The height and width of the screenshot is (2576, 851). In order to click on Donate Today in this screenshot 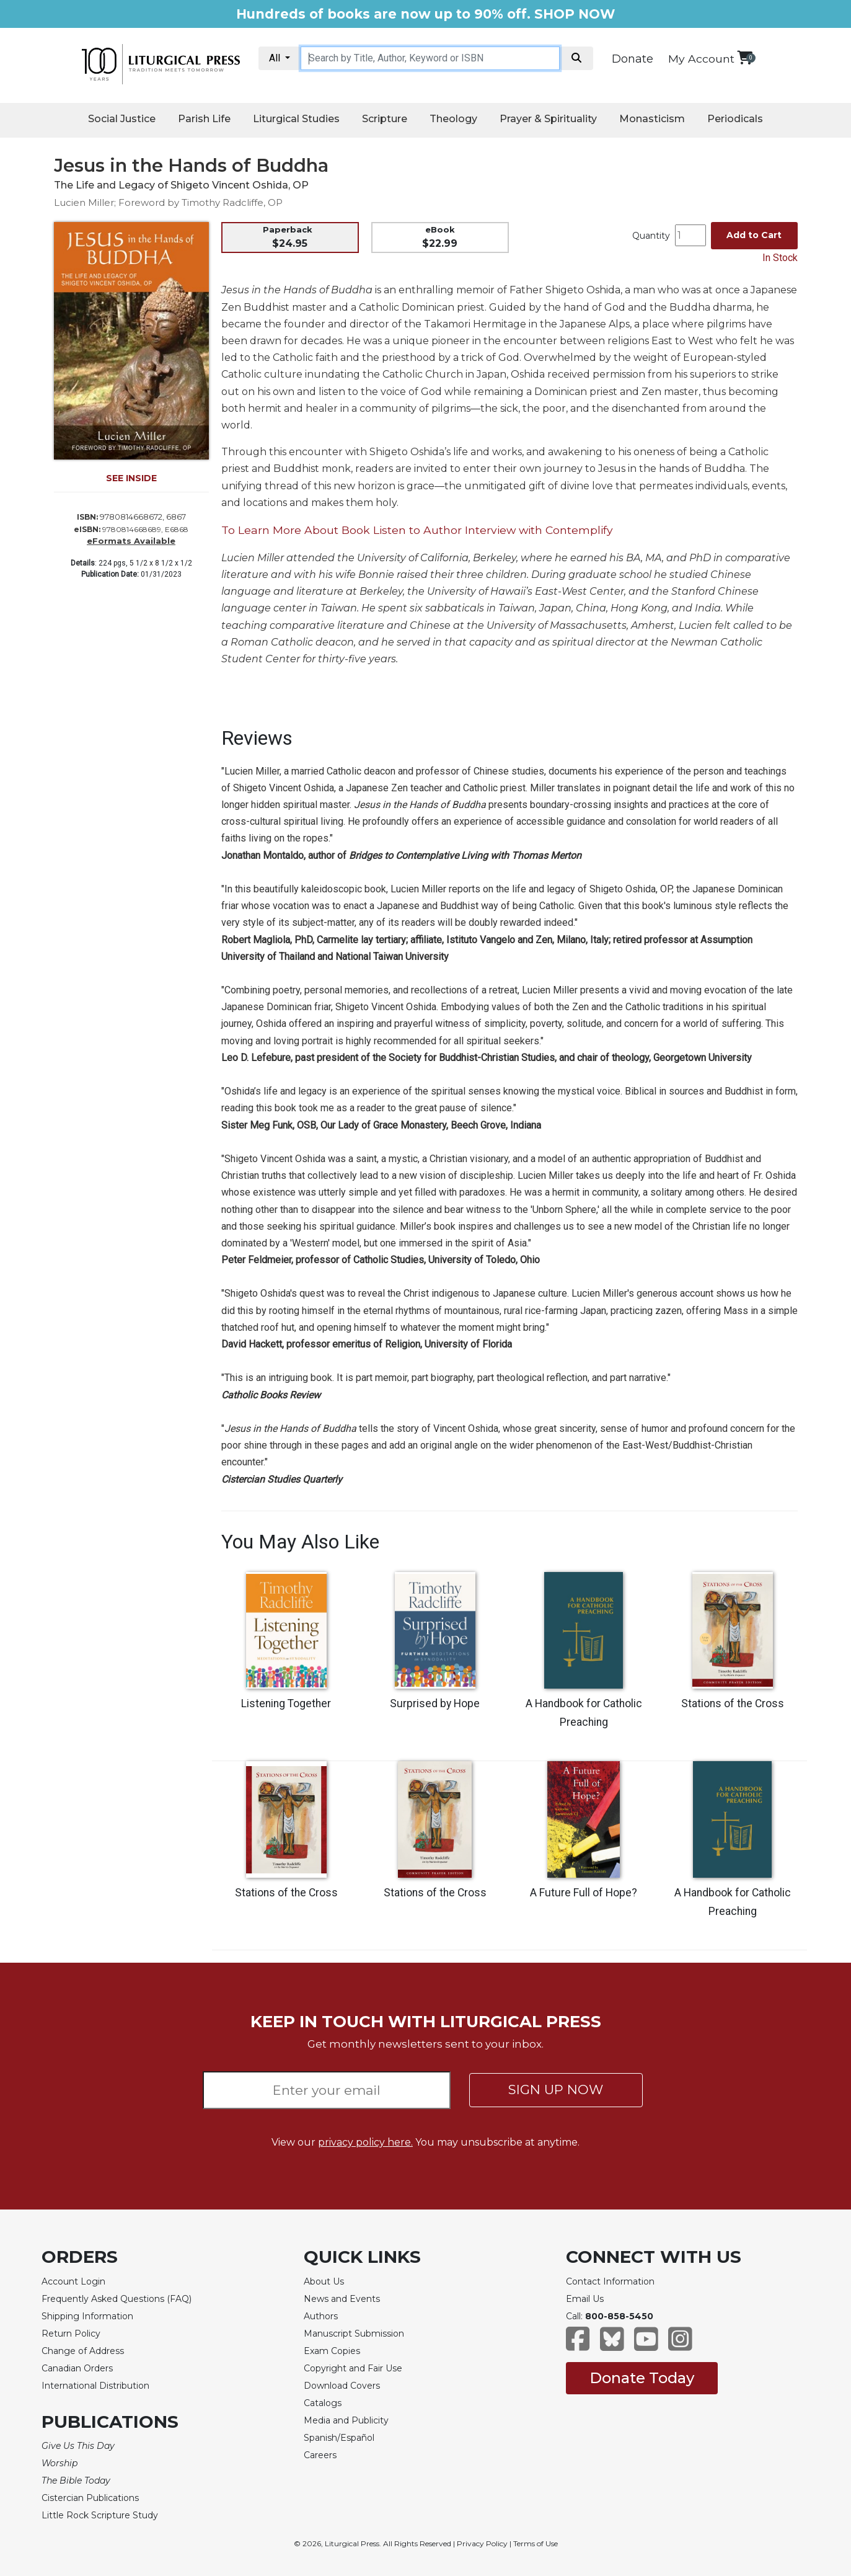, I will do `click(641, 2378)`.